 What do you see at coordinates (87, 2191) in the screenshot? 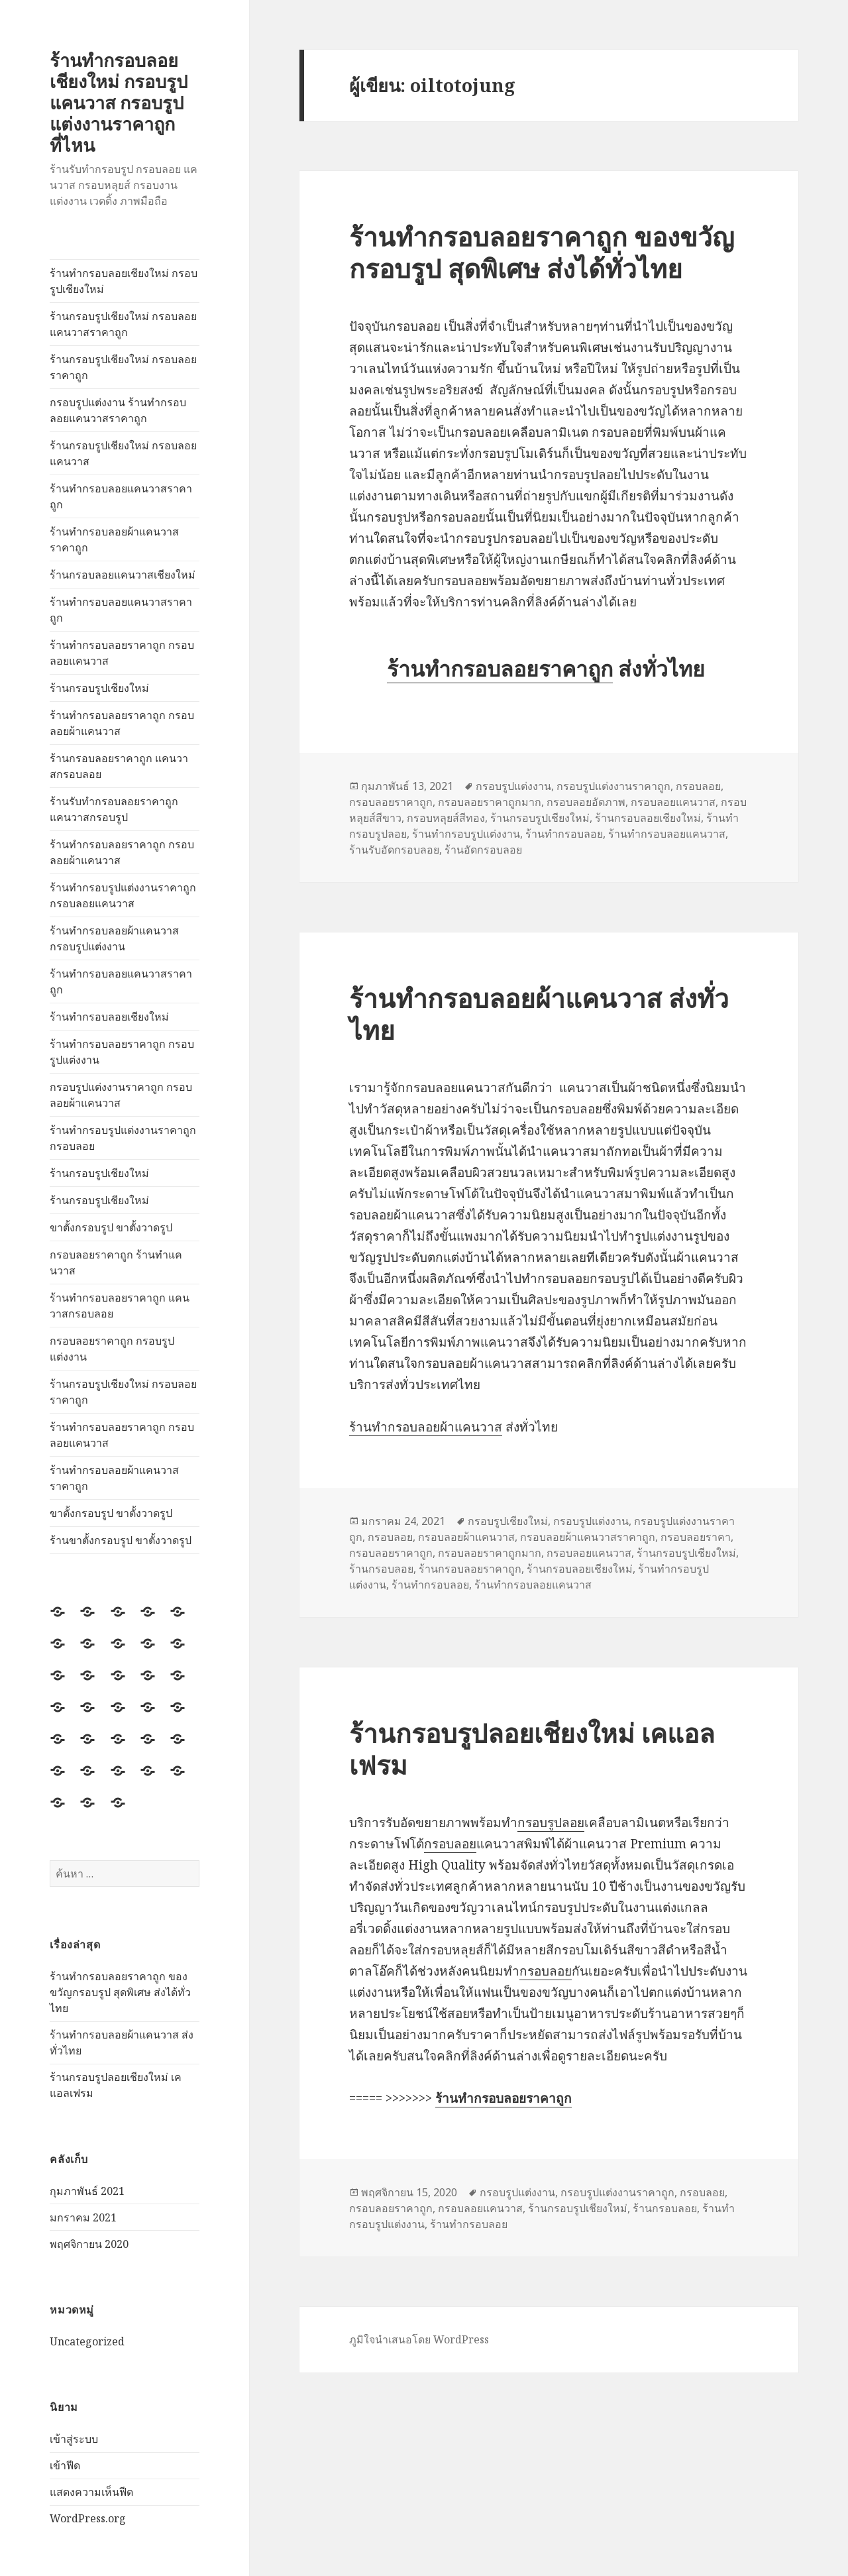
I see `กุมภาพันธ์ 2021` at bounding box center [87, 2191].